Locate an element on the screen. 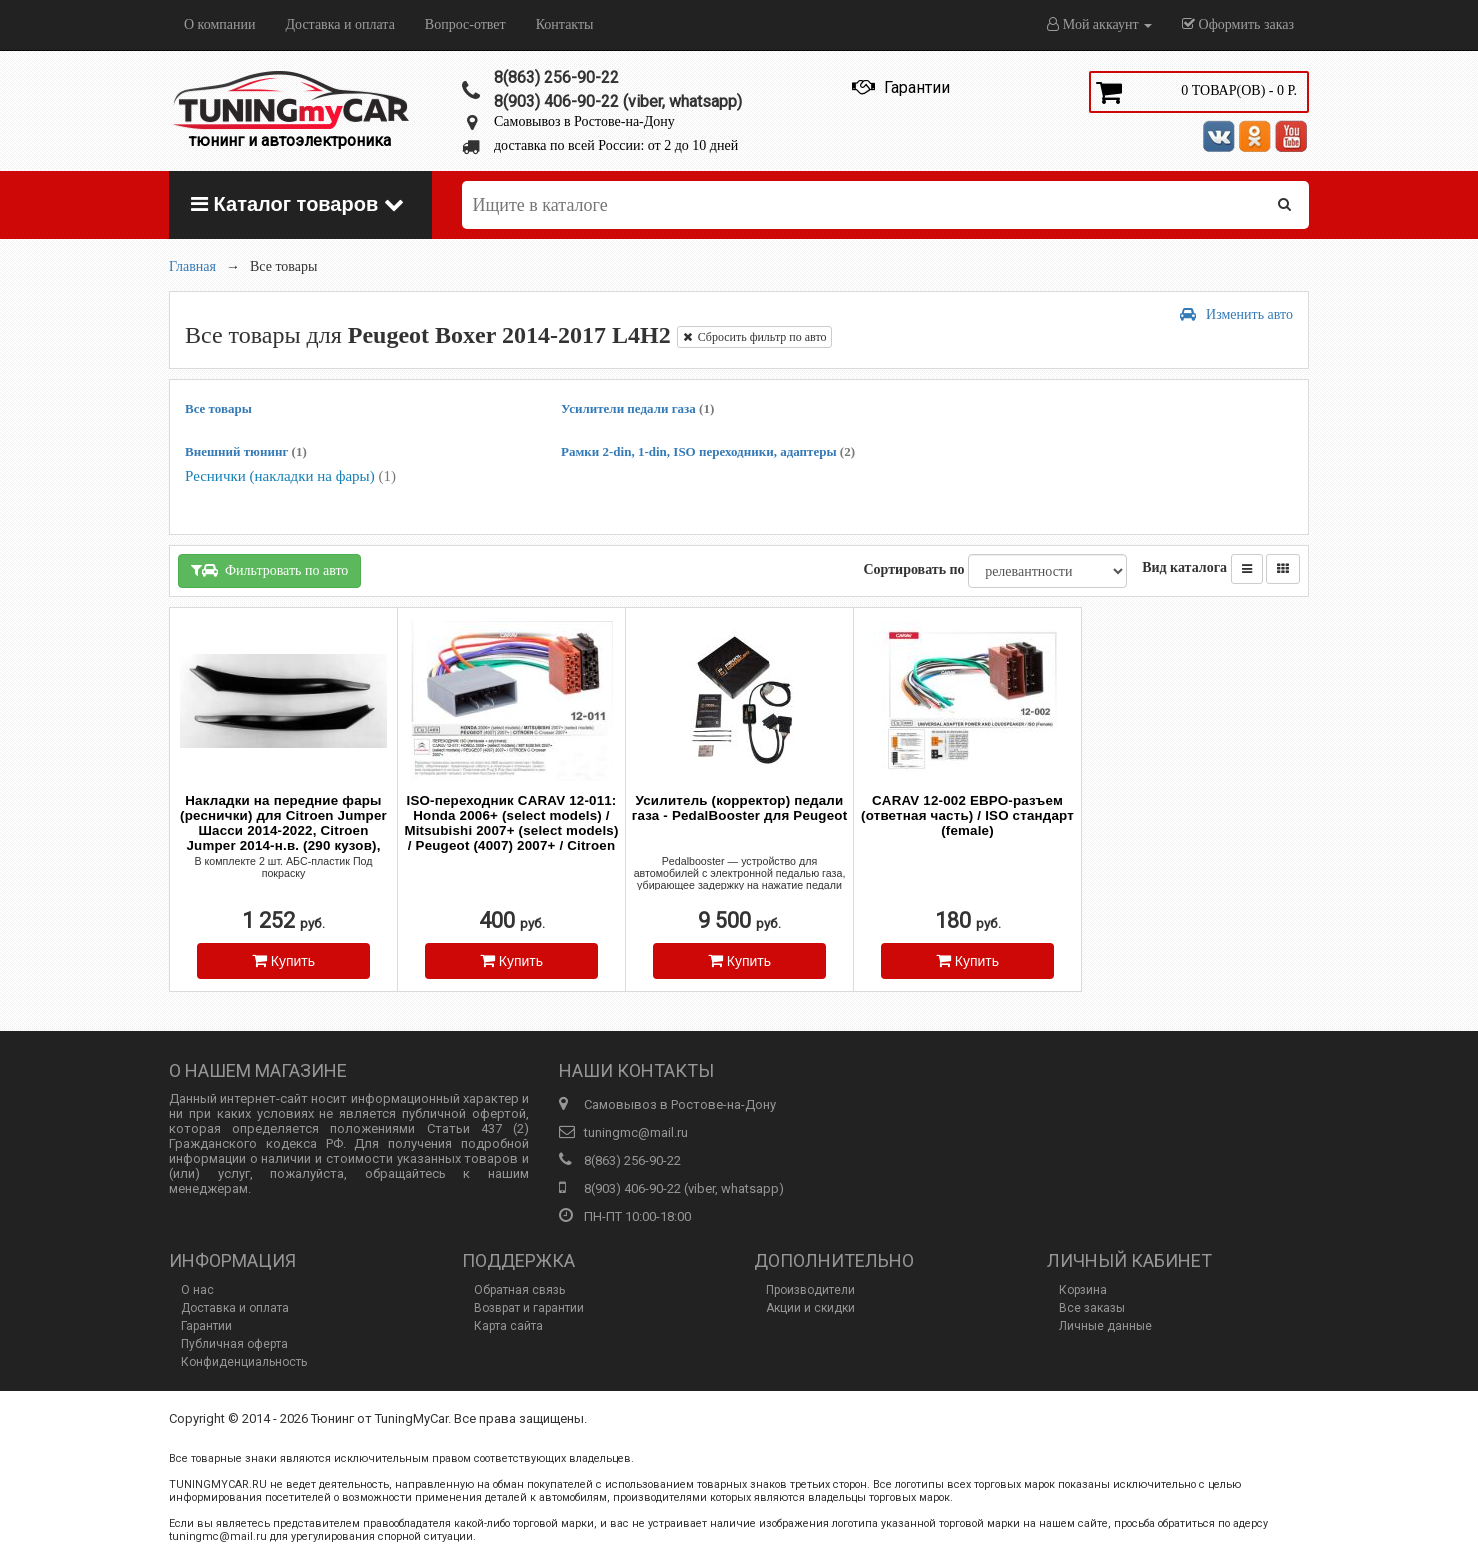 The width and height of the screenshot is (1478, 1563). Сортировать по is located at coordinates (913, 569).